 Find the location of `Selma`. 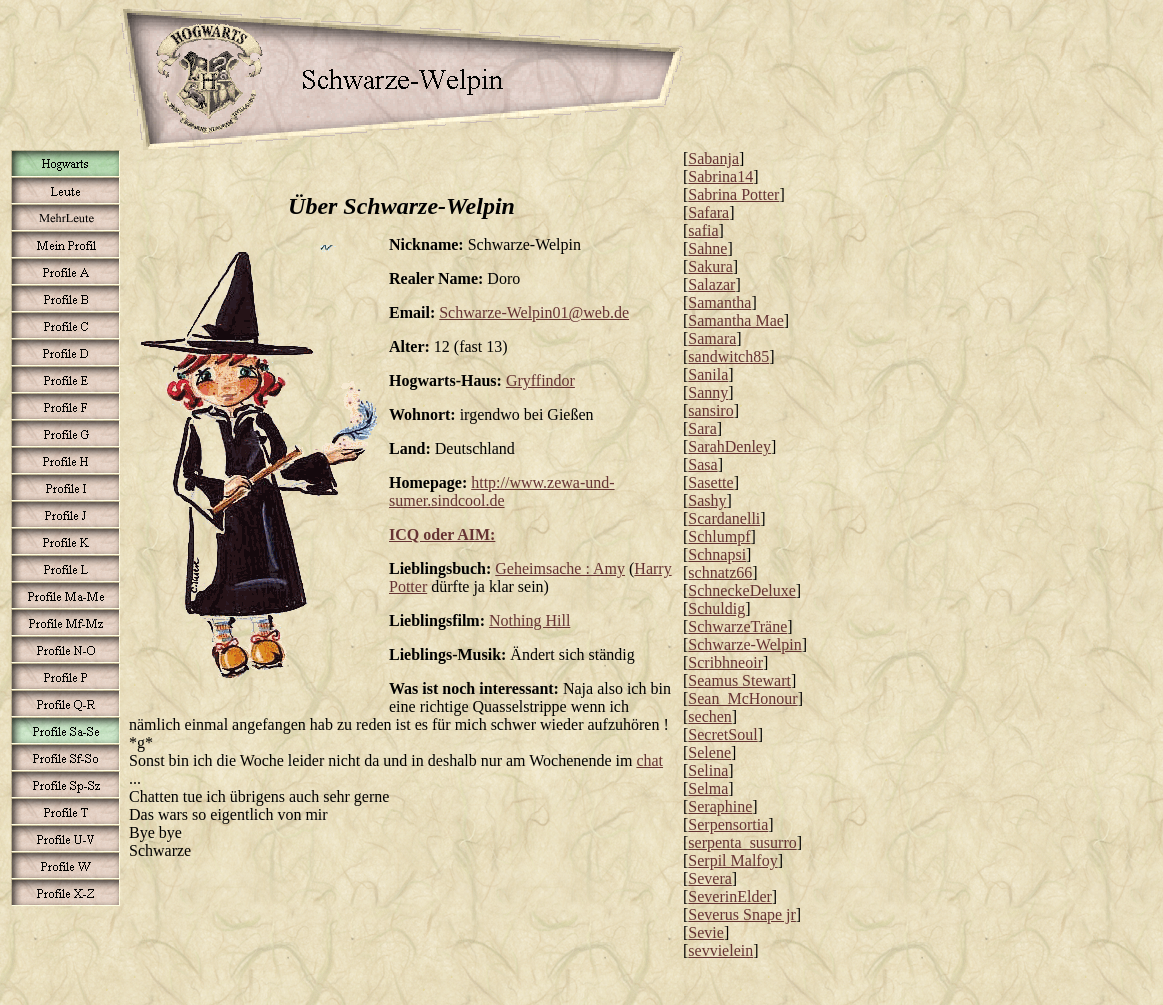

Selma is located at coordinates (708, 788).